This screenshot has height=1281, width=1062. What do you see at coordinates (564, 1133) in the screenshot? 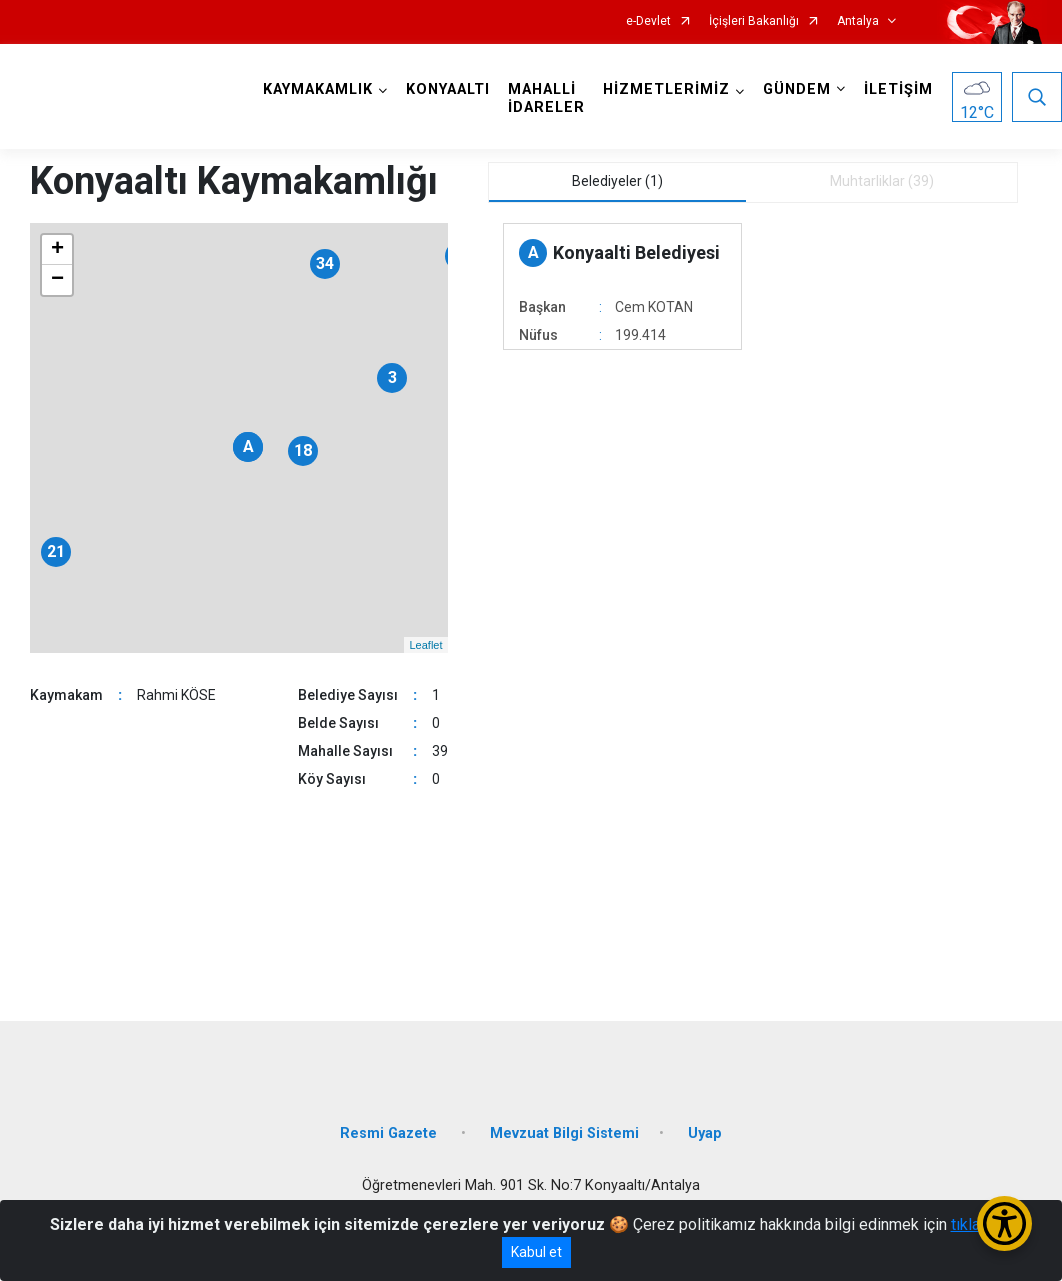
I see `Mevzuat Bilgi Sistemi` at bounding box center [564, 1133].